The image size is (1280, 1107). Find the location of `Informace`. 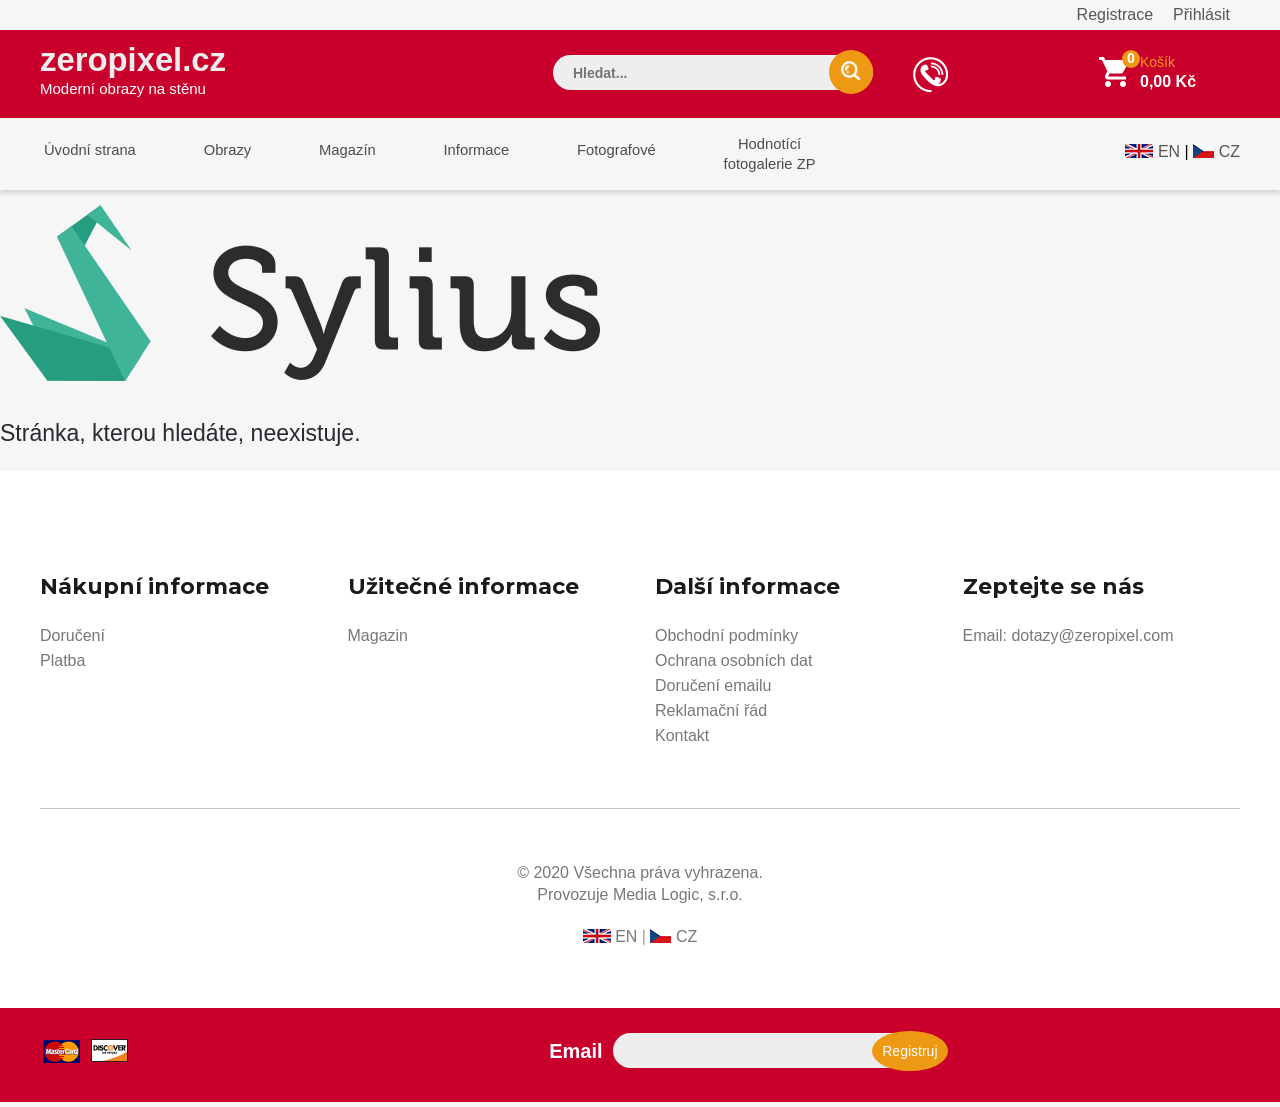

Informace is located at coordinates (452, 158).